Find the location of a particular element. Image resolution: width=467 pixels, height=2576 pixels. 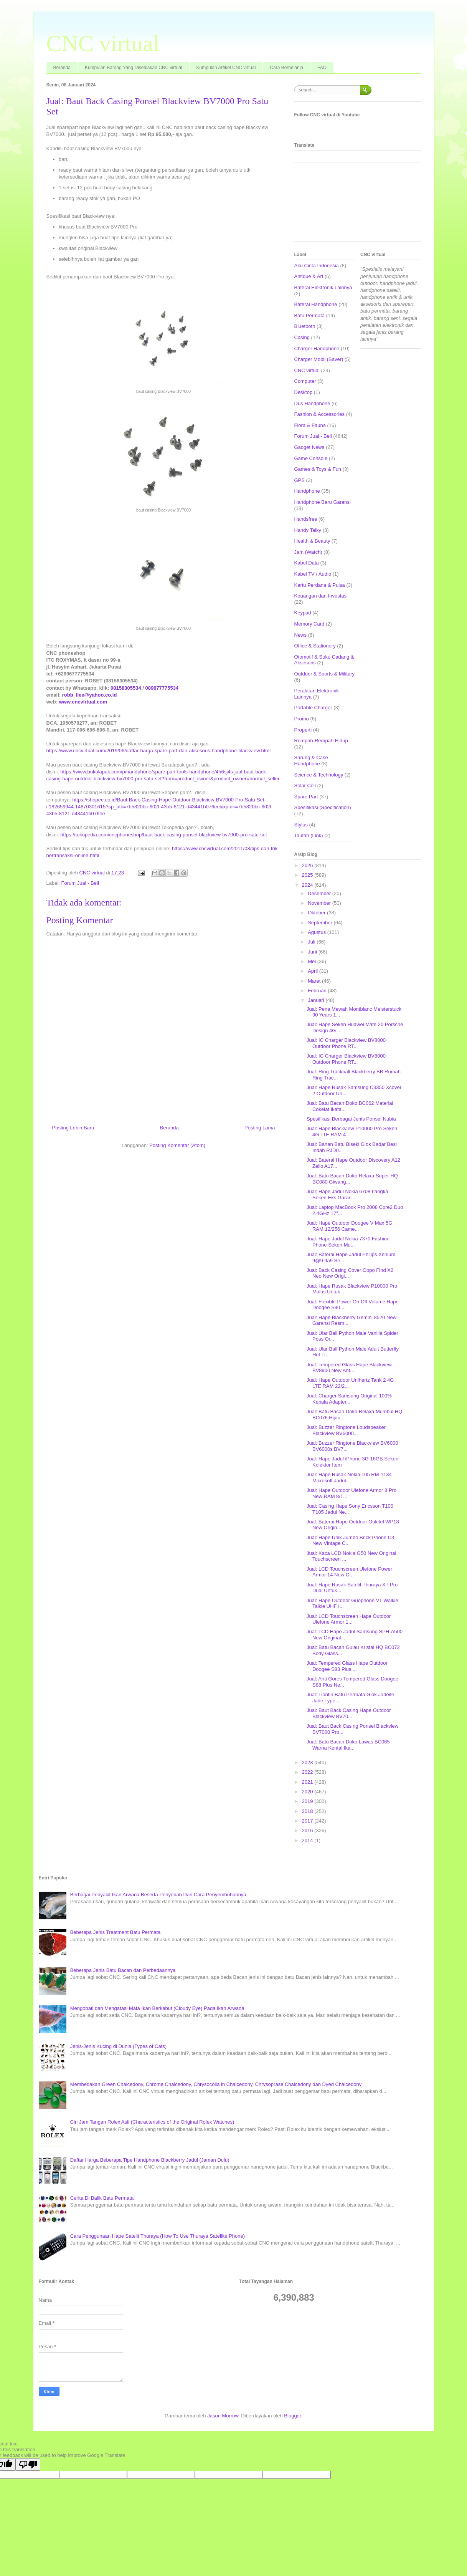

Jason Morrow is located at coordinates (222, 2416).